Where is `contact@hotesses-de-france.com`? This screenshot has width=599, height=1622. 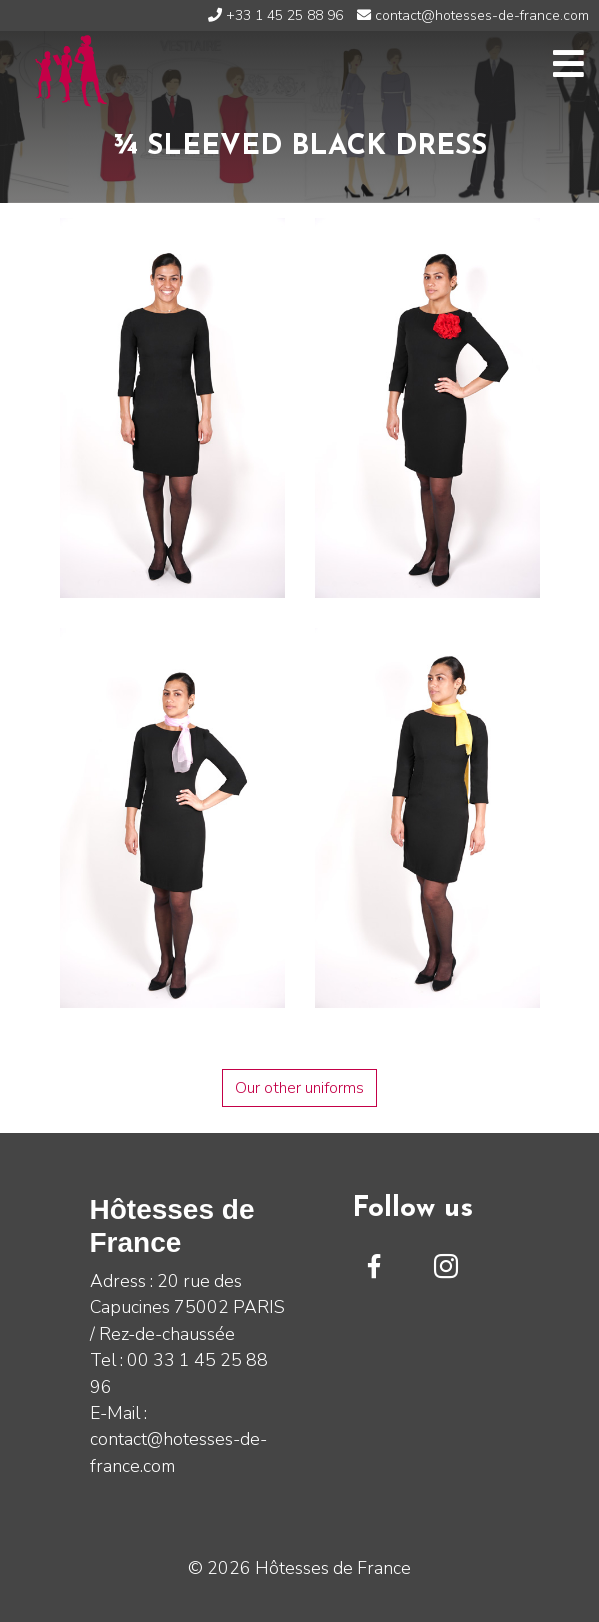 contact@hotesses-de-france.com is located at coordinates (473, 15).